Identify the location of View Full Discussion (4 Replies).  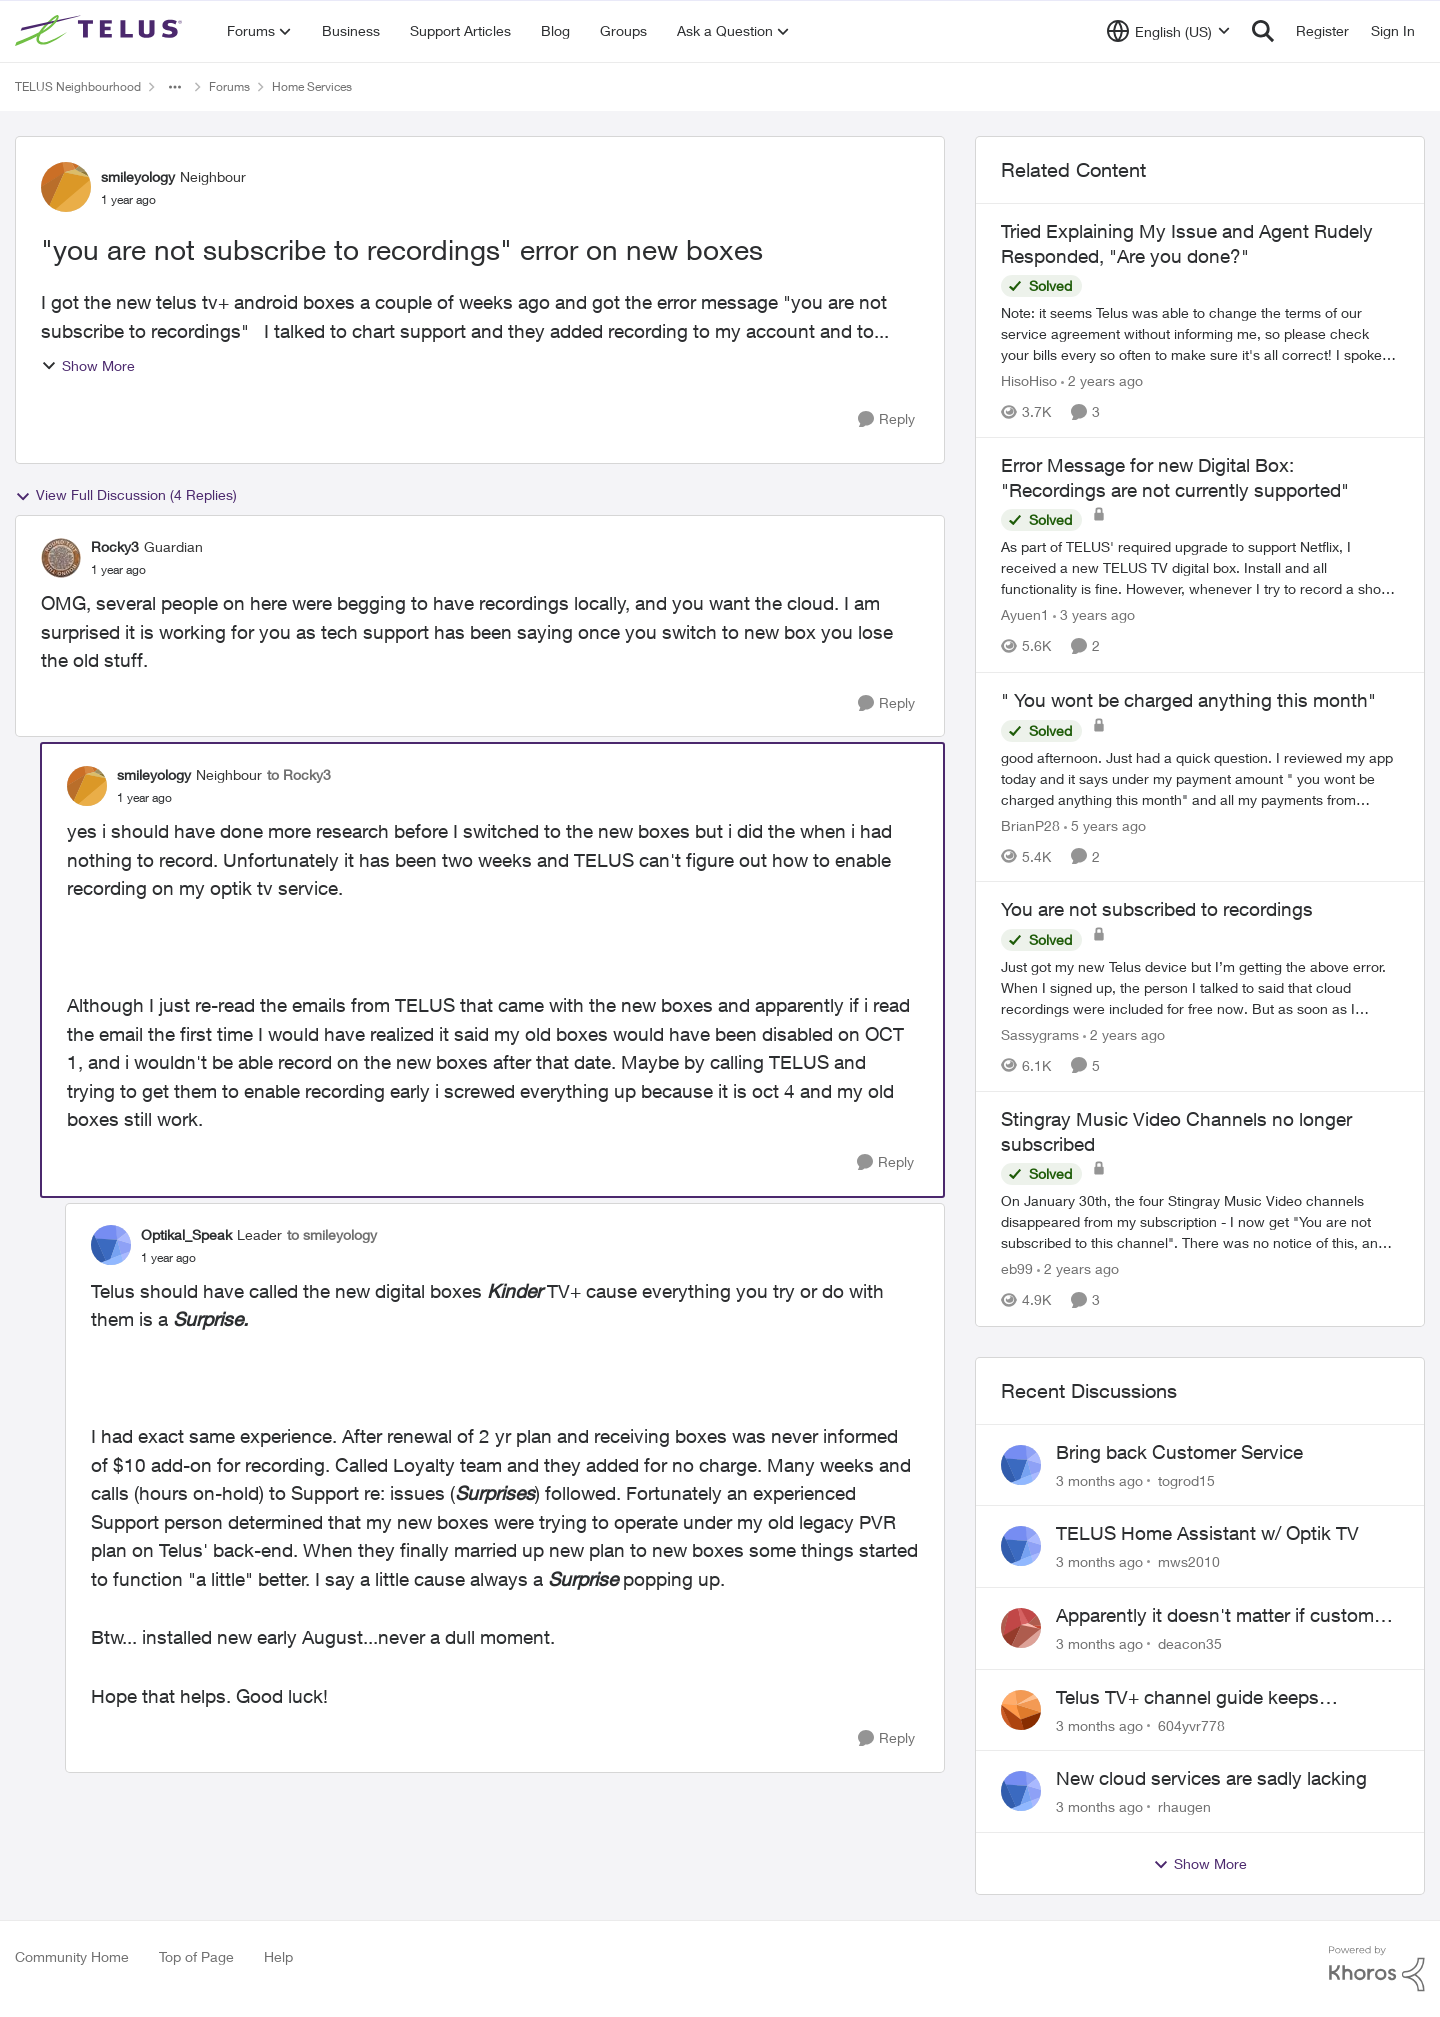
(126, 495).